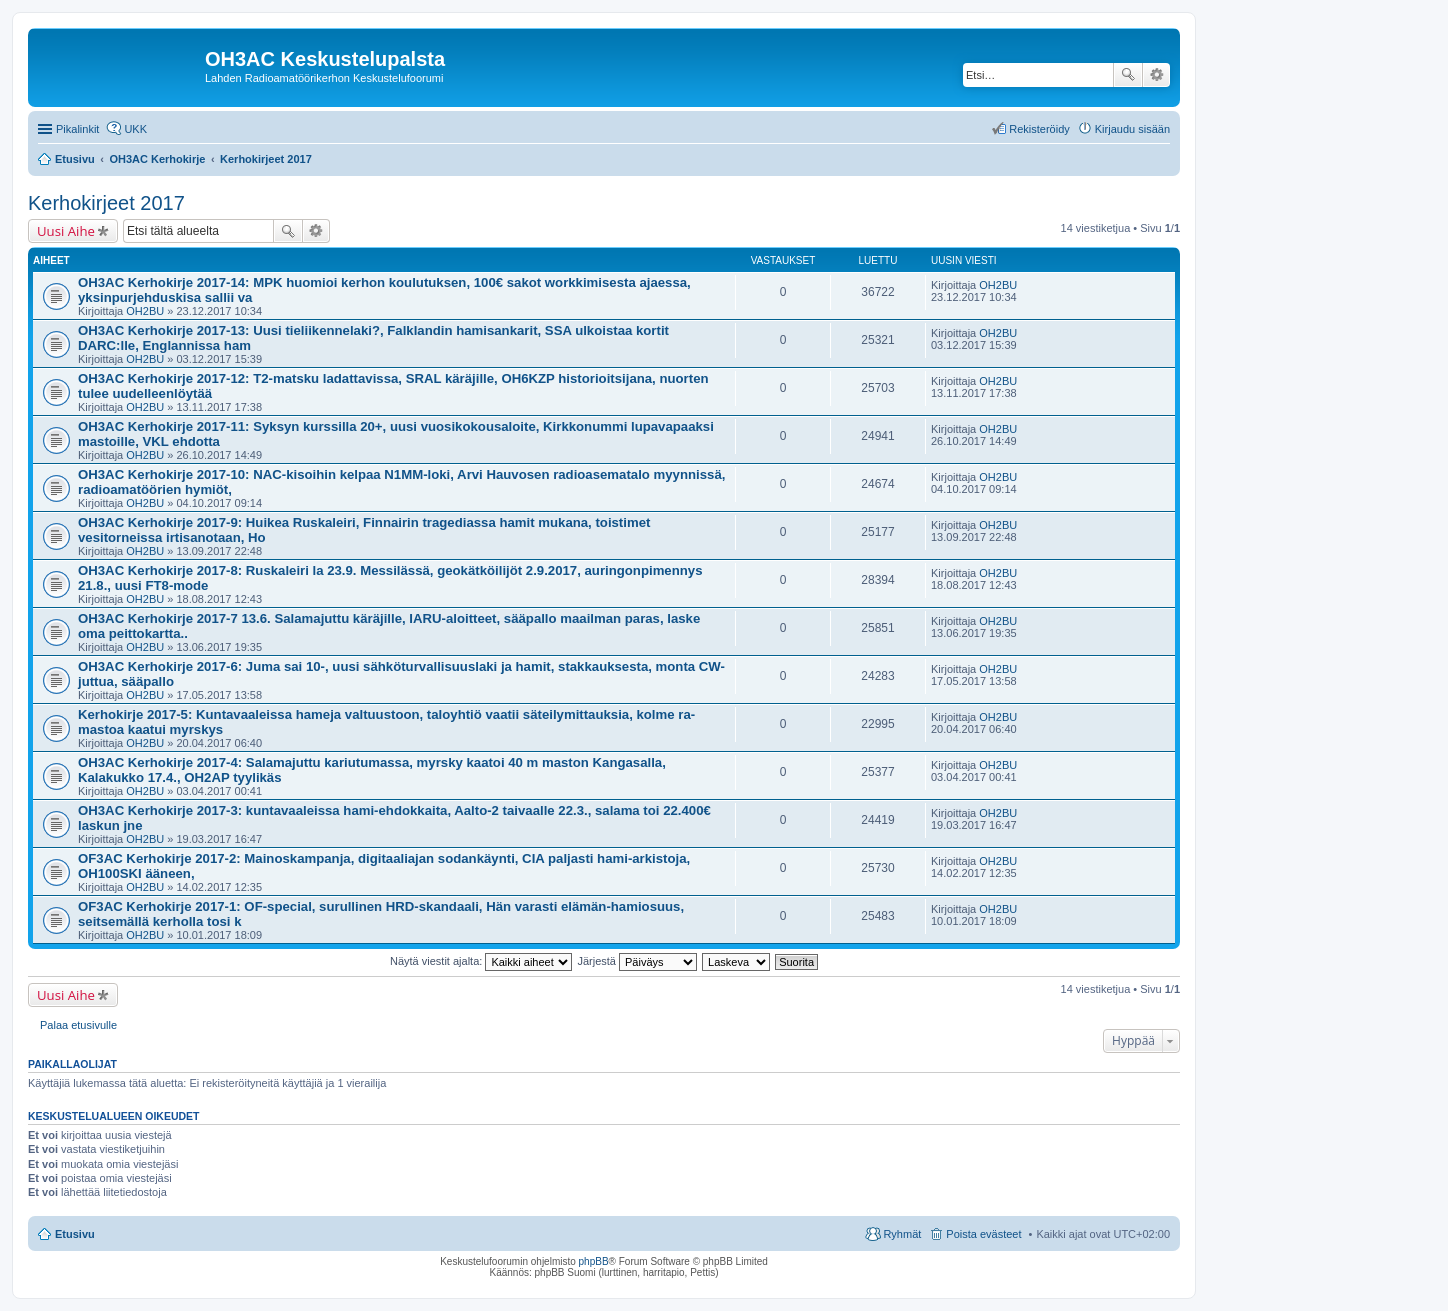  Describe the element at coordinates (1039, 129) in the screenshot. I see `Rekisteröidy [menuitem]` at that location.